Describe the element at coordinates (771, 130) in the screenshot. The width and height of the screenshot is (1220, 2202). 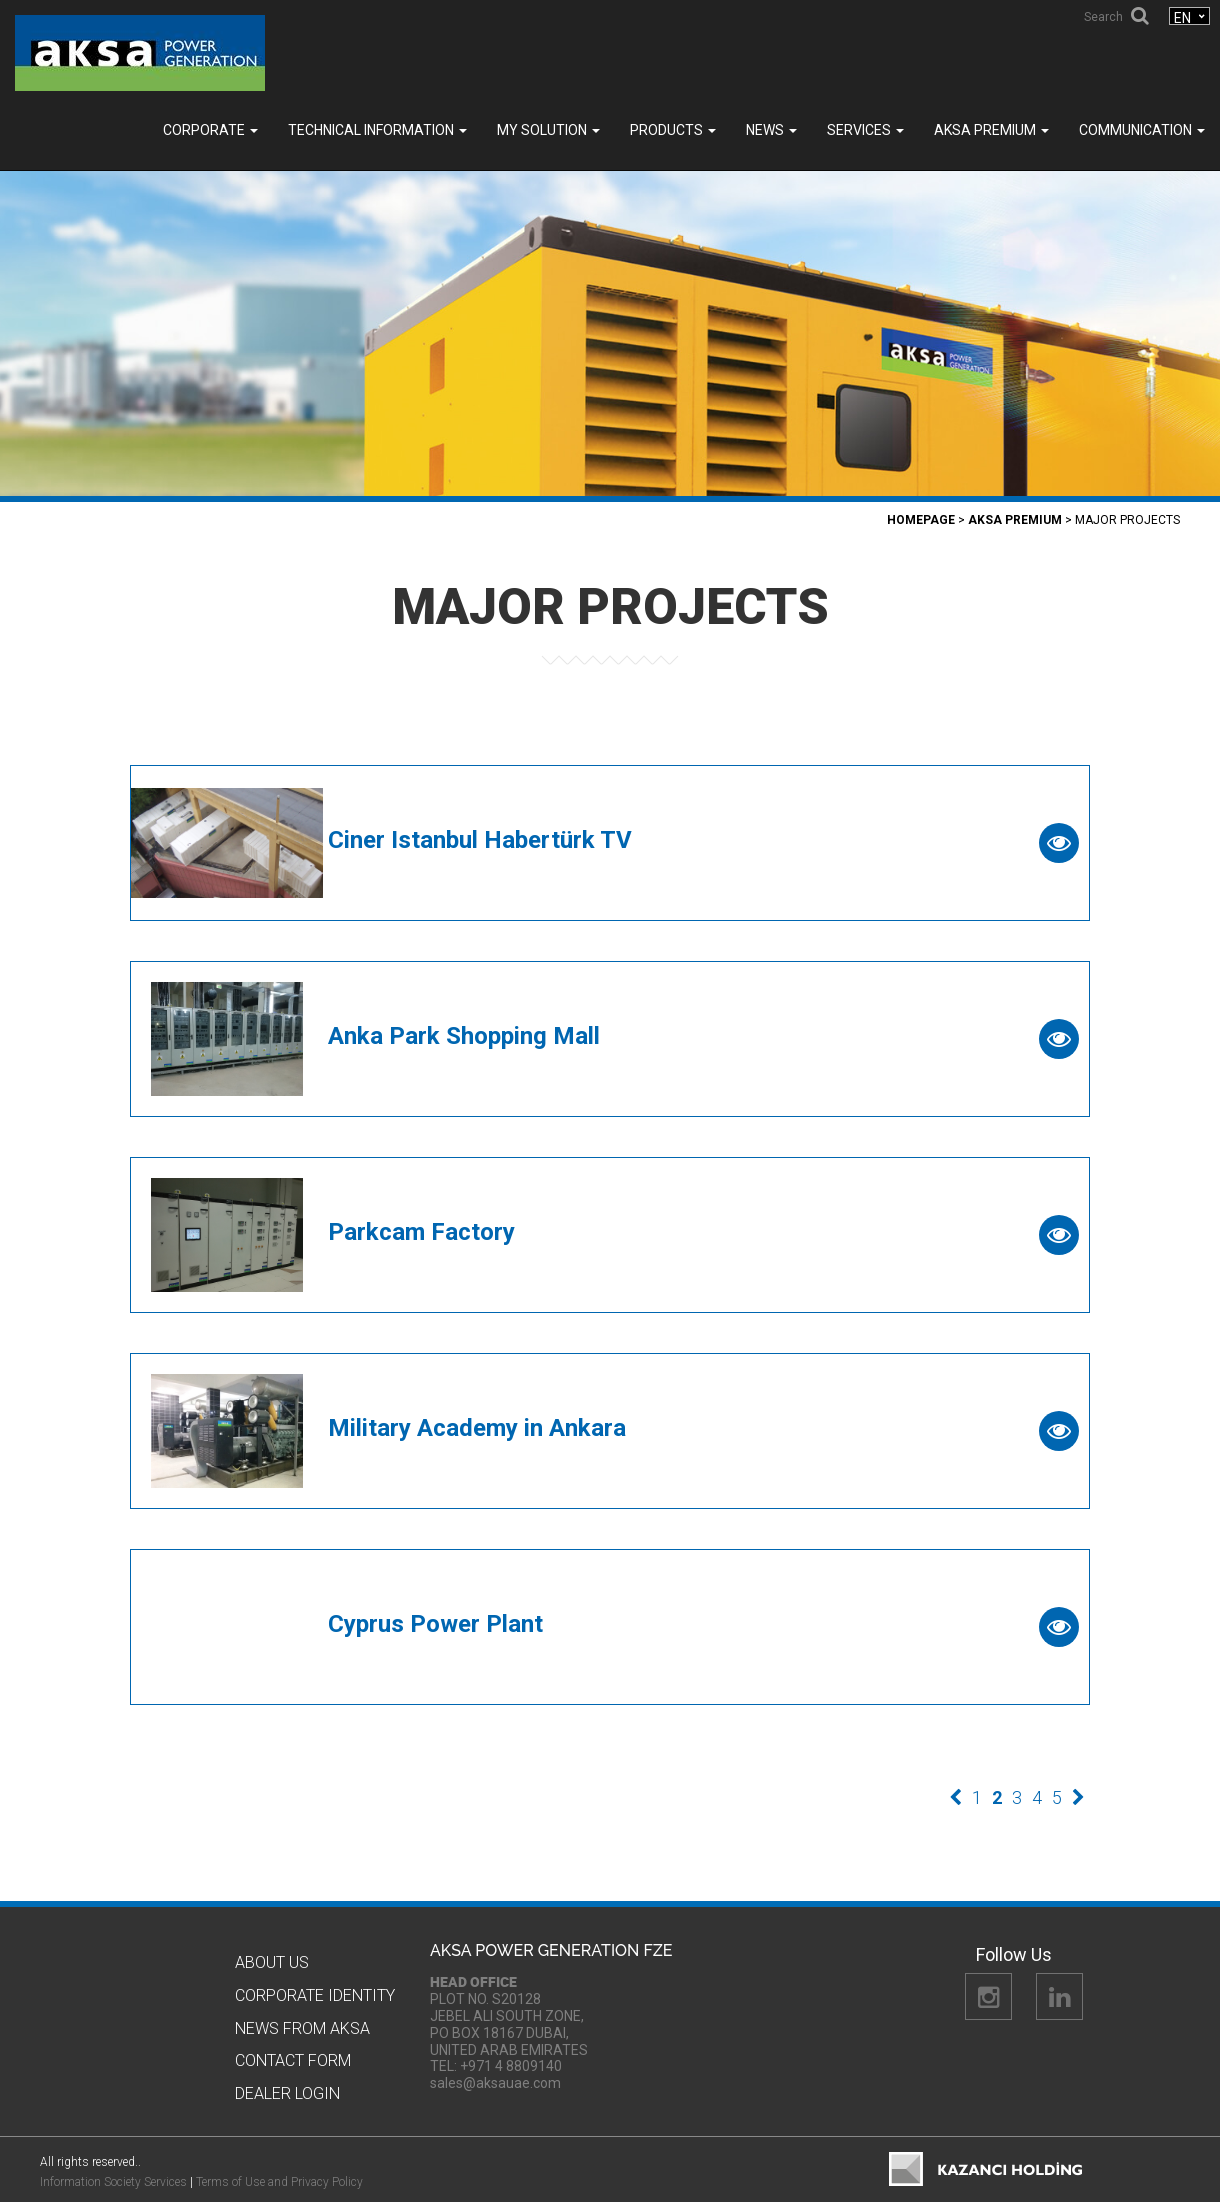
I see `News` at that location.